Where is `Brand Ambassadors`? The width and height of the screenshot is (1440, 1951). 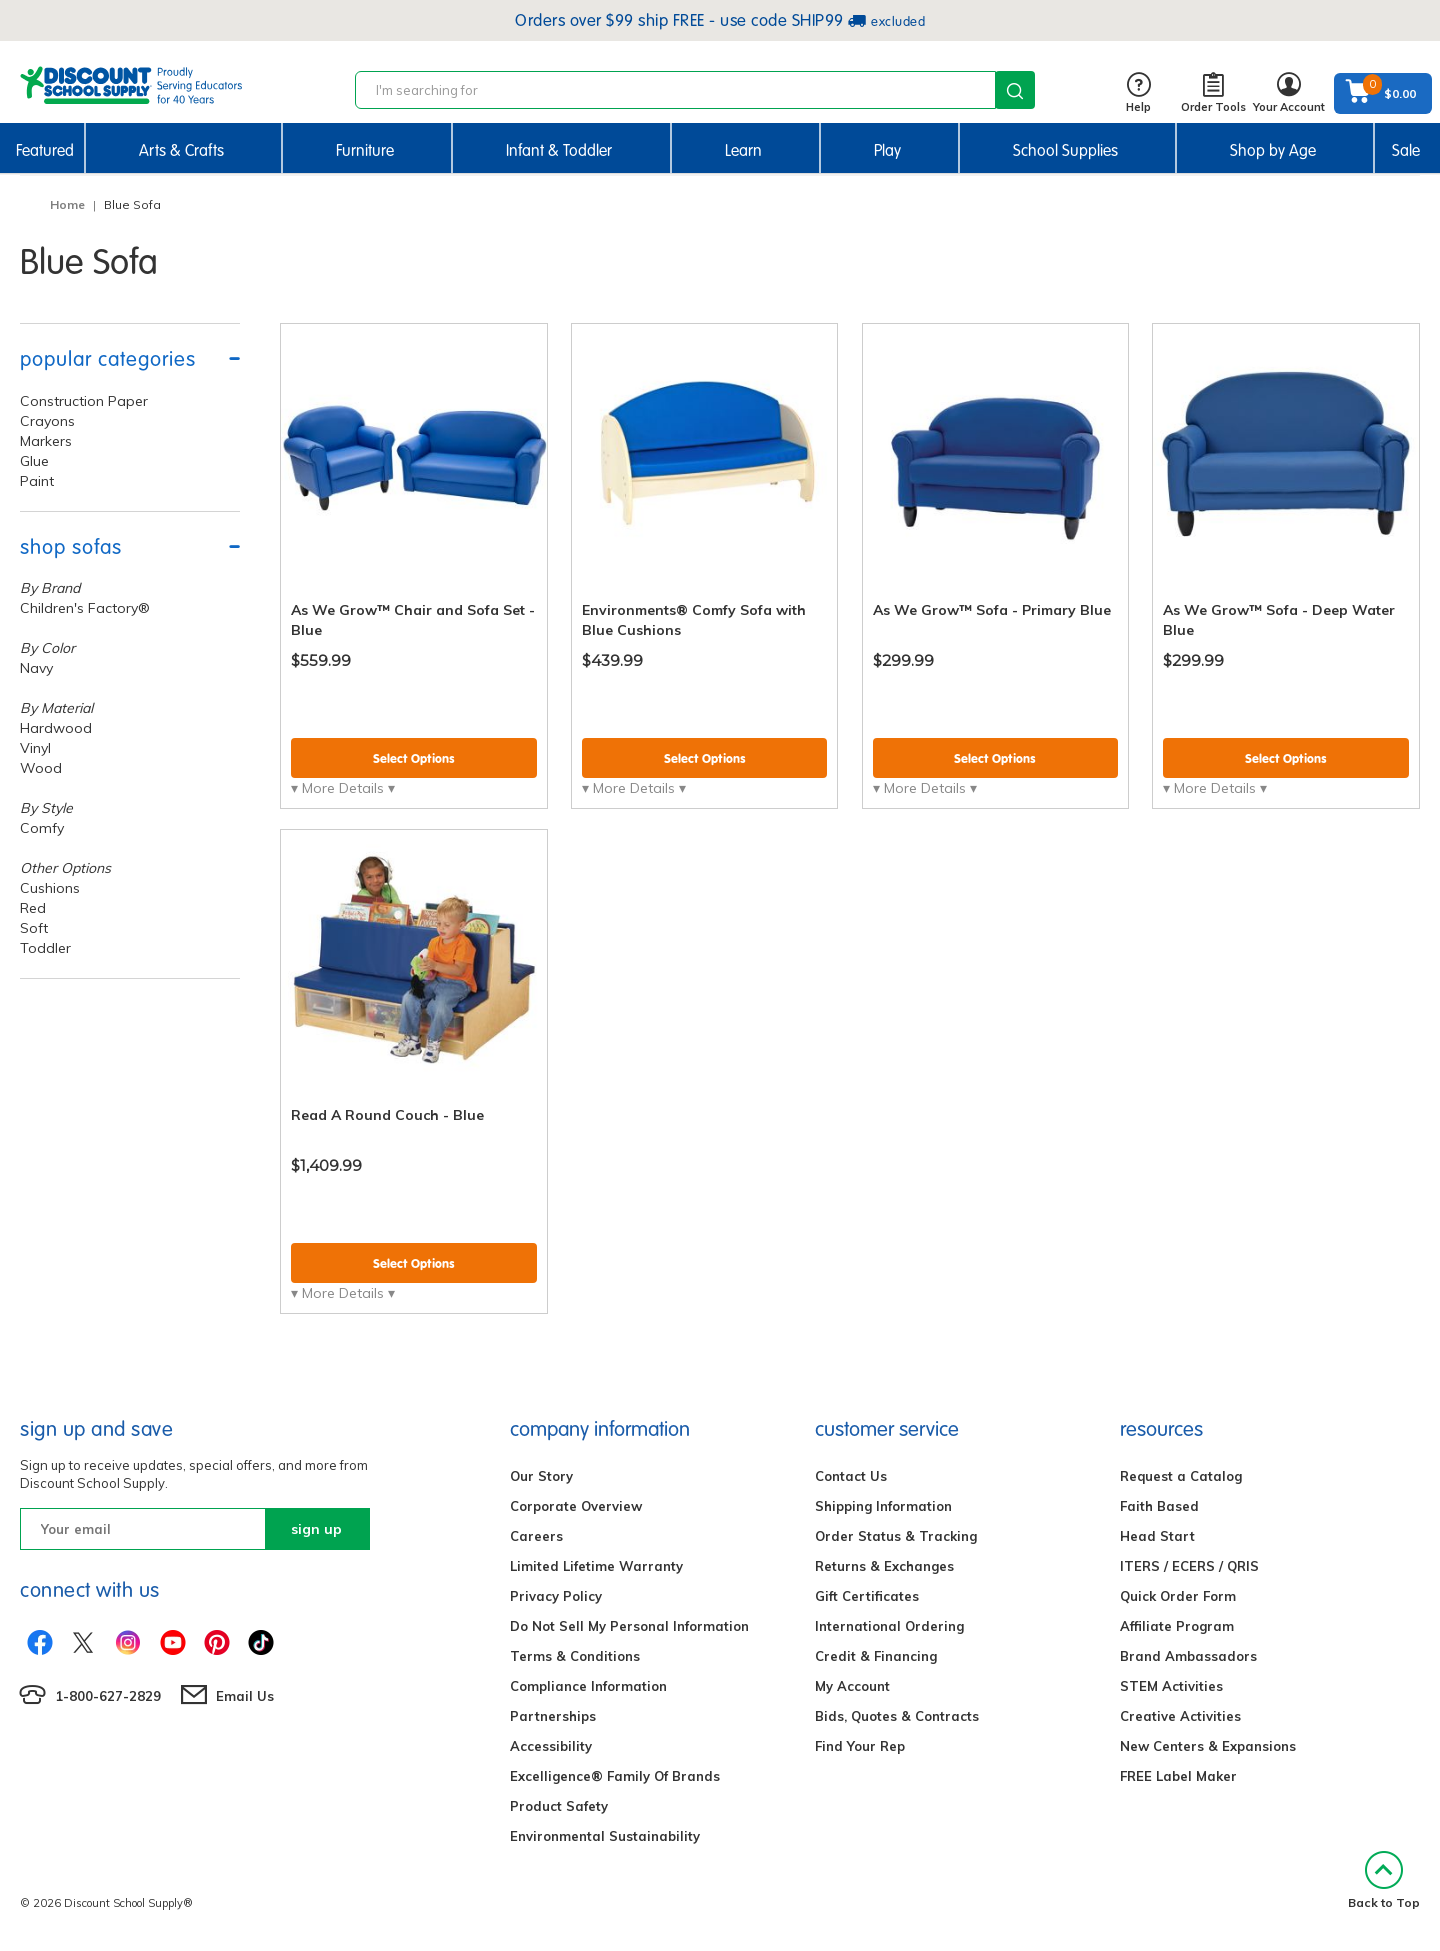 Brand Ambassadors is located at coordinates (1188, 1656).